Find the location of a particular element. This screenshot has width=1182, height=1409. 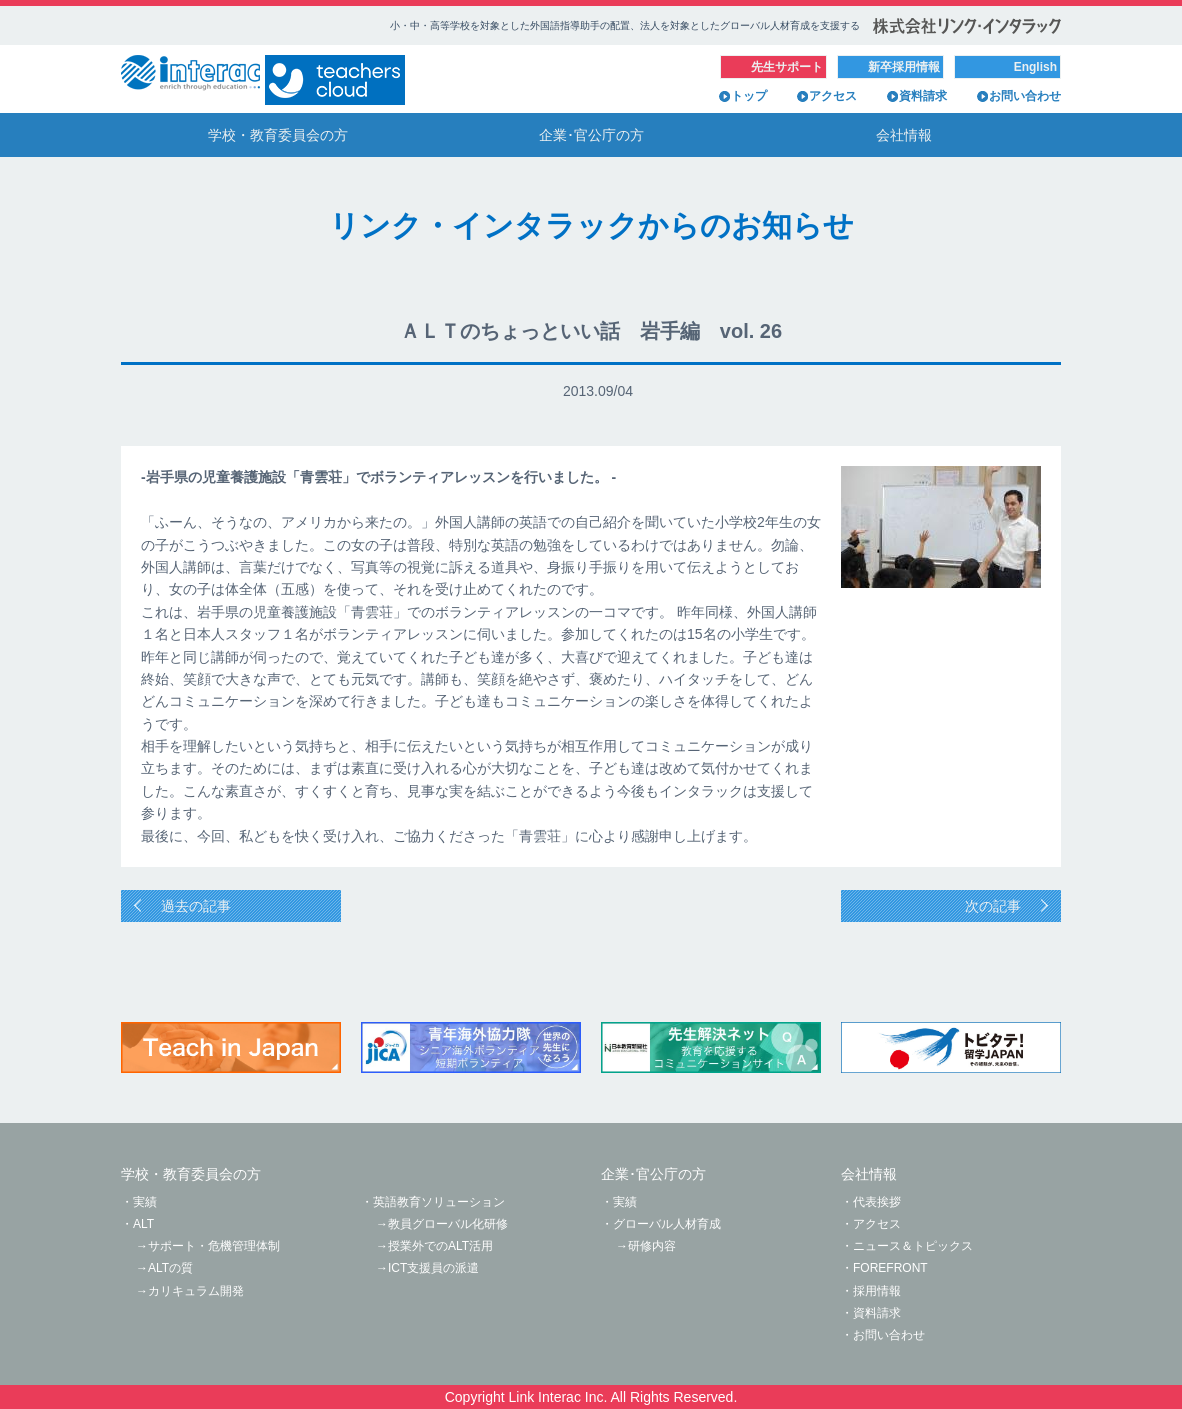

資料請求 is located at coordinates (923, 96).